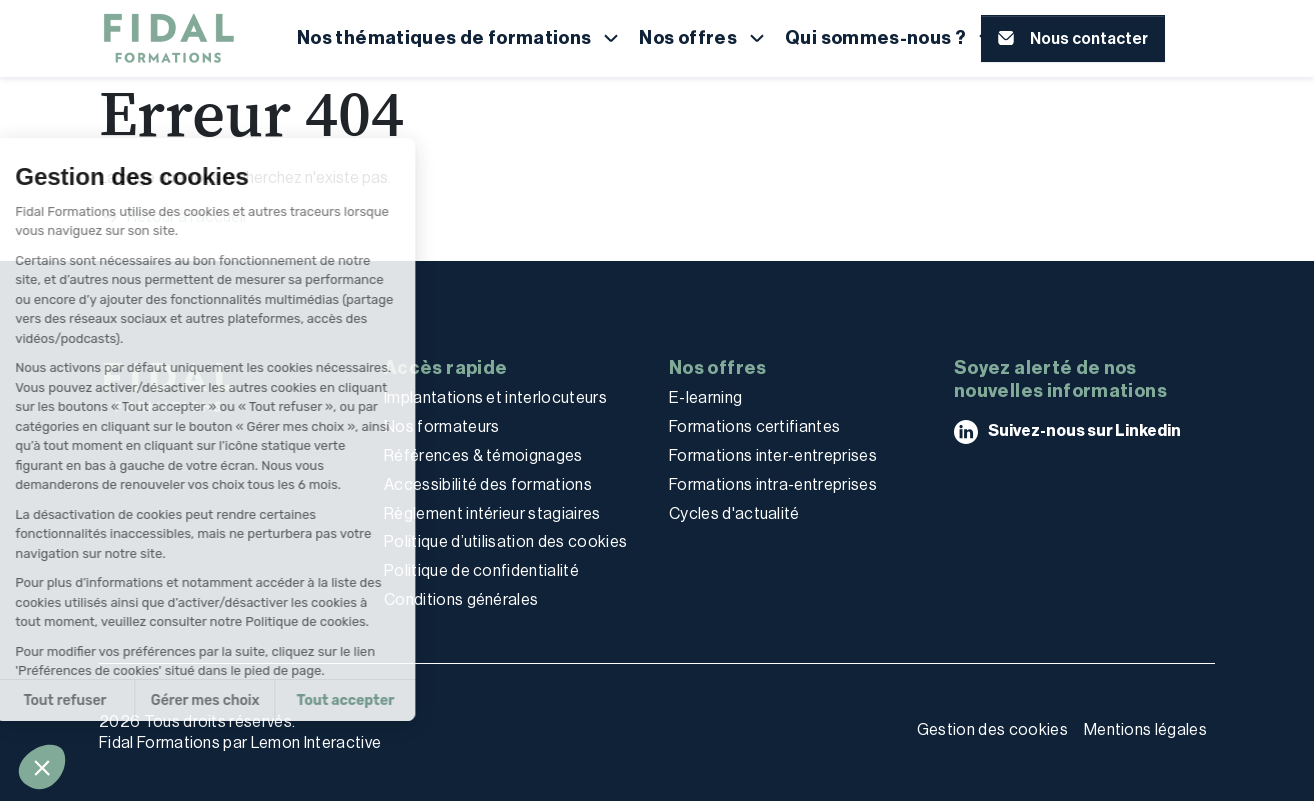 The height and width of the screenshot is (801, 1314). I want to click on E-learning, so click(705, 397).